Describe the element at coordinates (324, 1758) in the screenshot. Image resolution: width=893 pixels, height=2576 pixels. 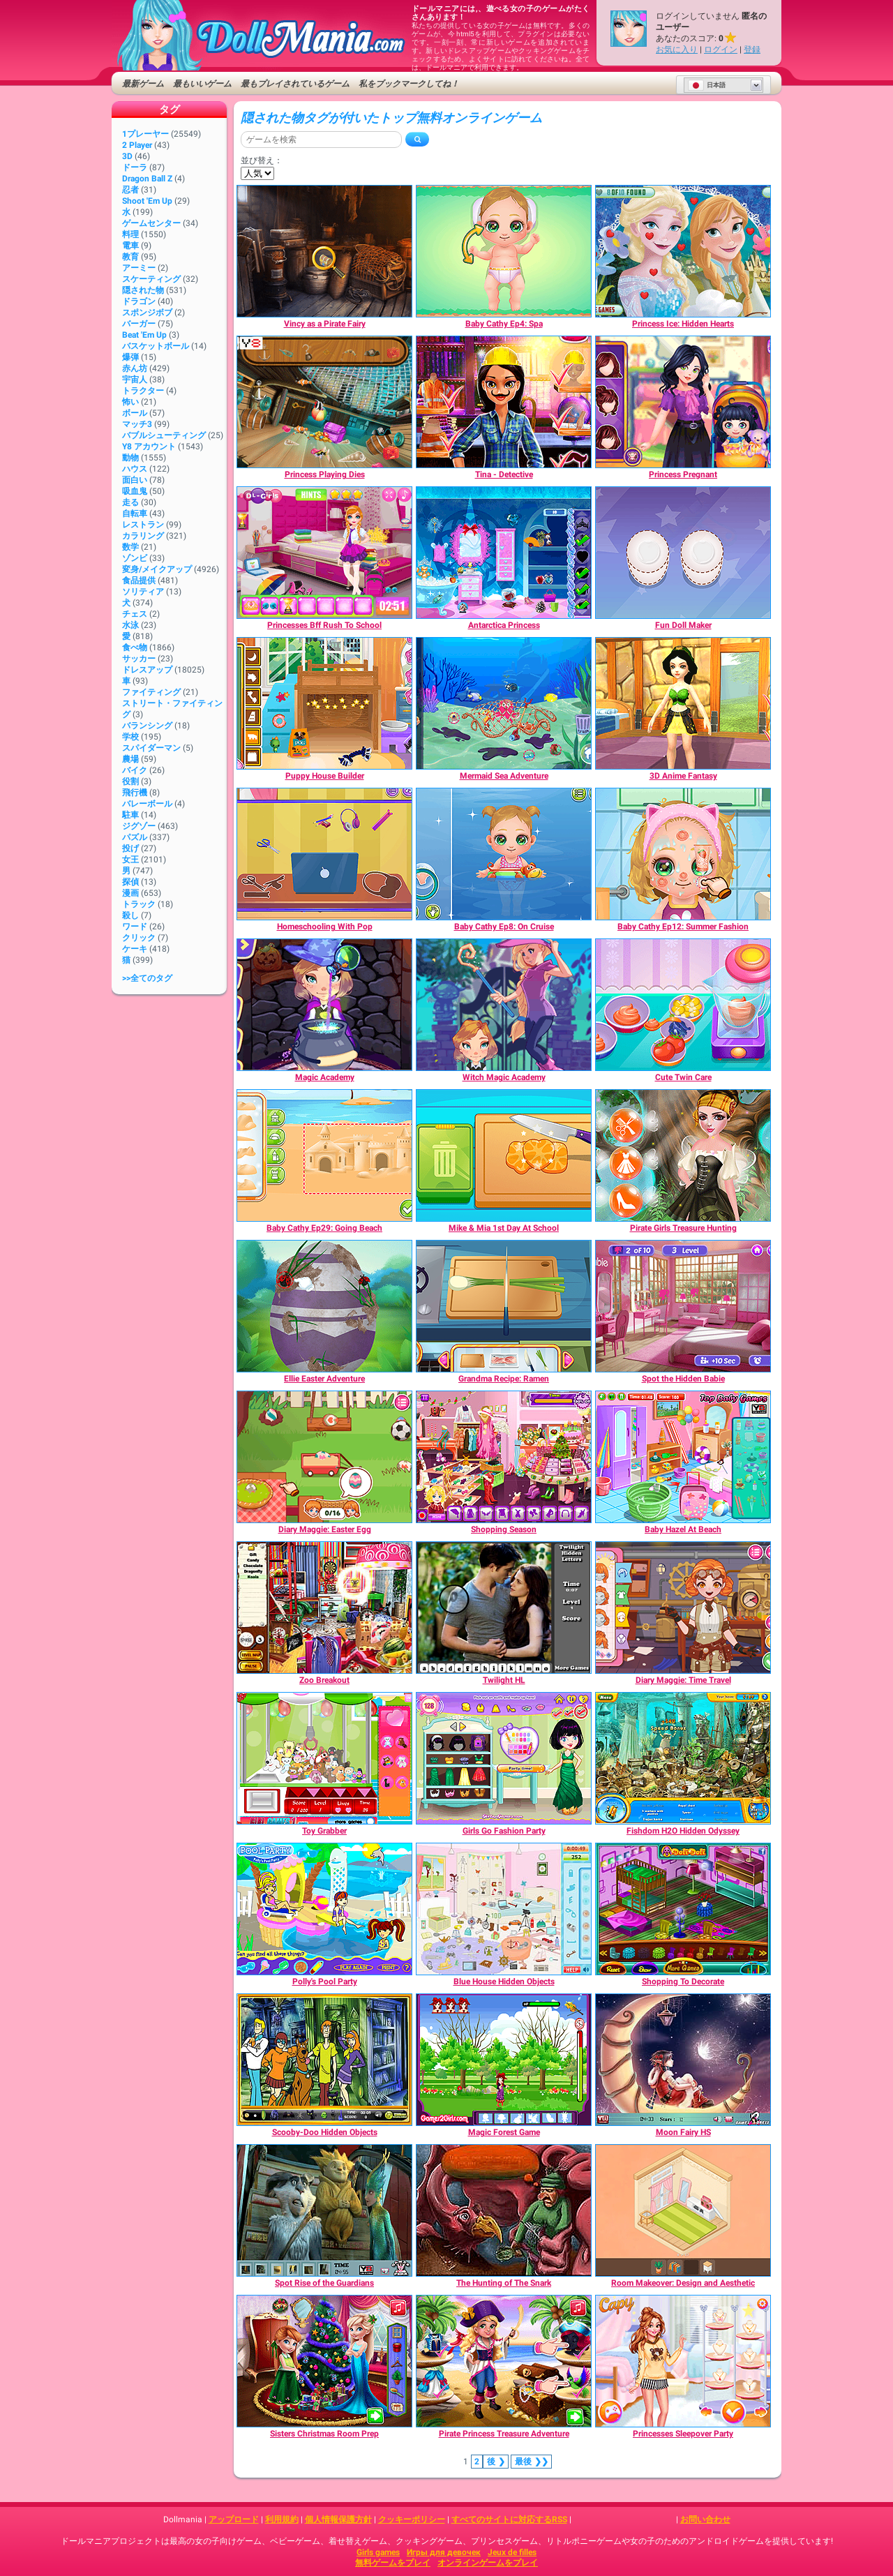
I see `[Toy Grabber]` at that location.